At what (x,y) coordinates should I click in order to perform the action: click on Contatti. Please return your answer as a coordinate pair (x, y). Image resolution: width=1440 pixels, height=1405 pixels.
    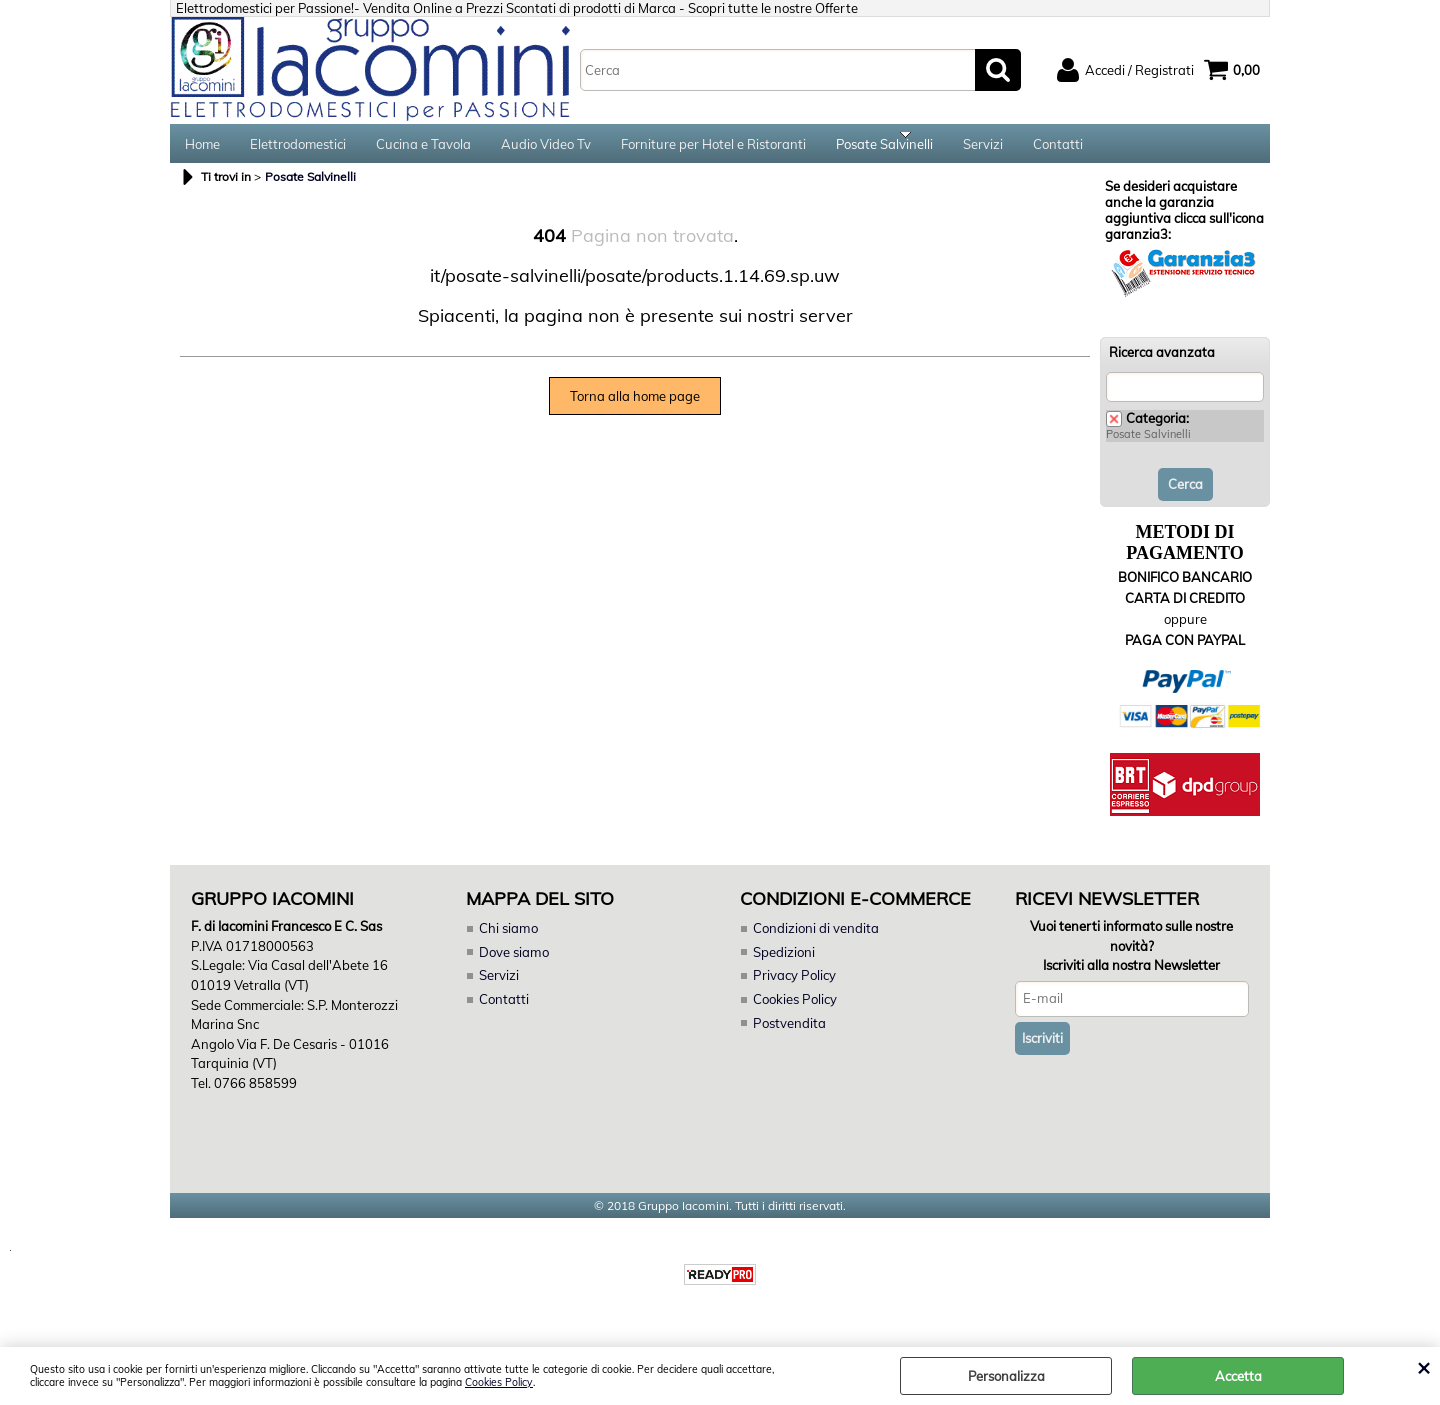
    Looking at the image, I should click on (1058, 150).